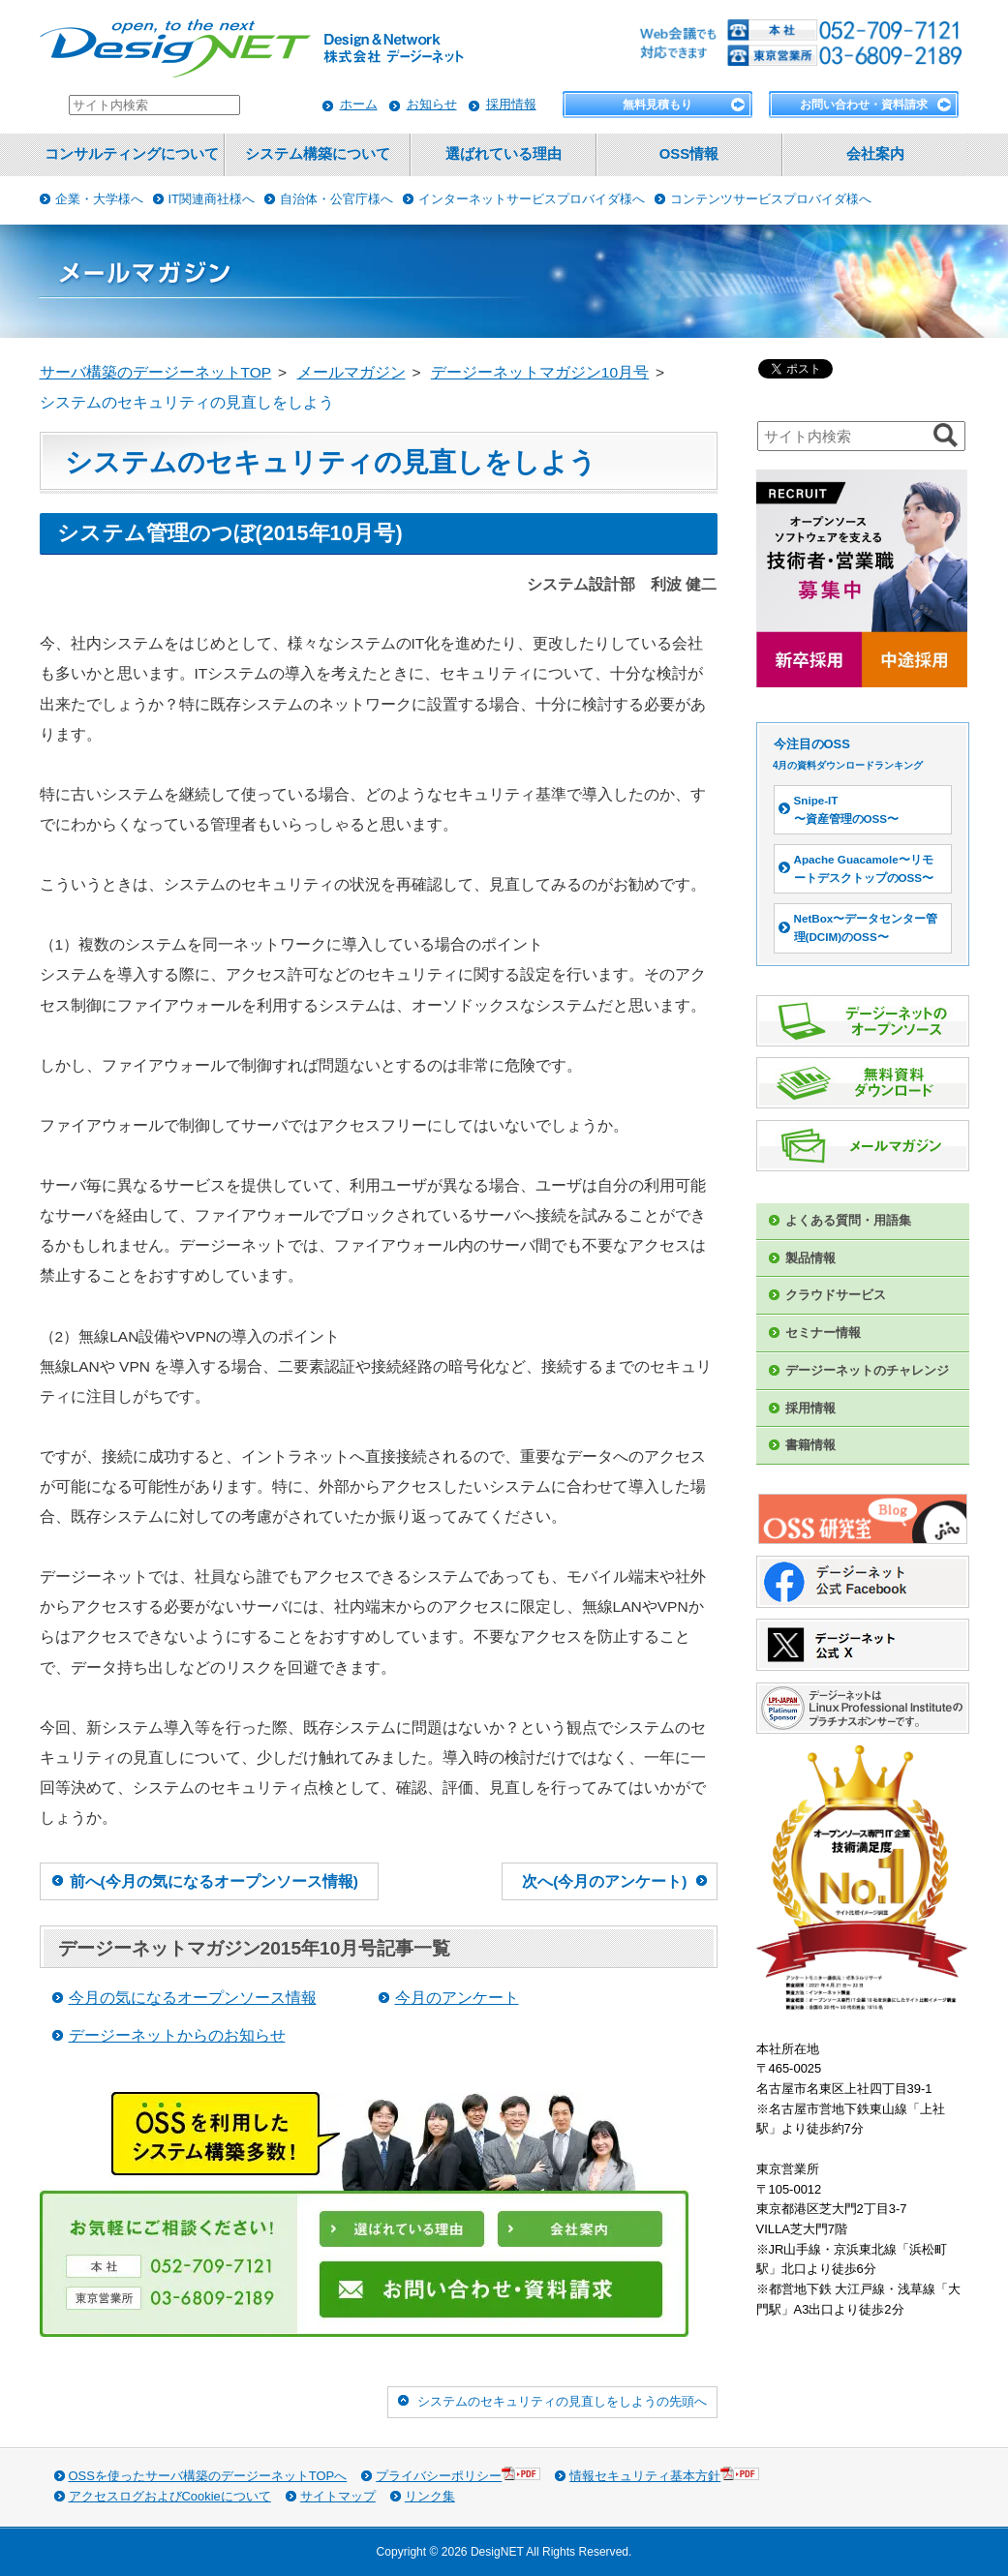 The width and height of the screenshot is (1008, 2576). What do you see at coordinates (810, 1258) in the screenshot?
I see `製品情報` at bounding box center [810, 1258].